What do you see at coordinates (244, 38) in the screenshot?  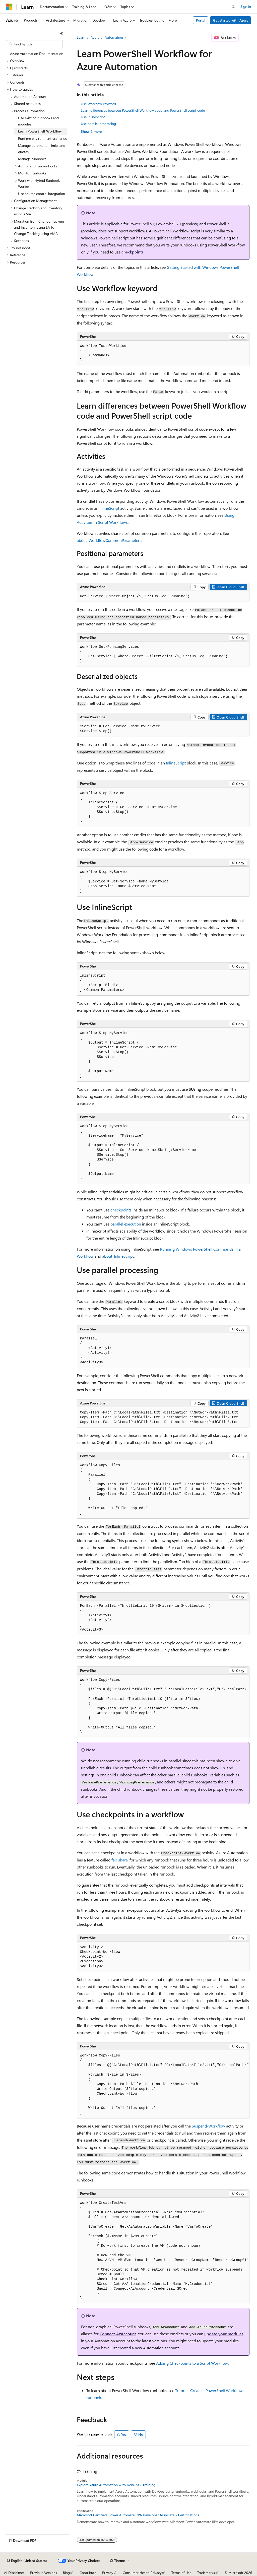 I see `[More actions]` at bounding box center [244, 38].